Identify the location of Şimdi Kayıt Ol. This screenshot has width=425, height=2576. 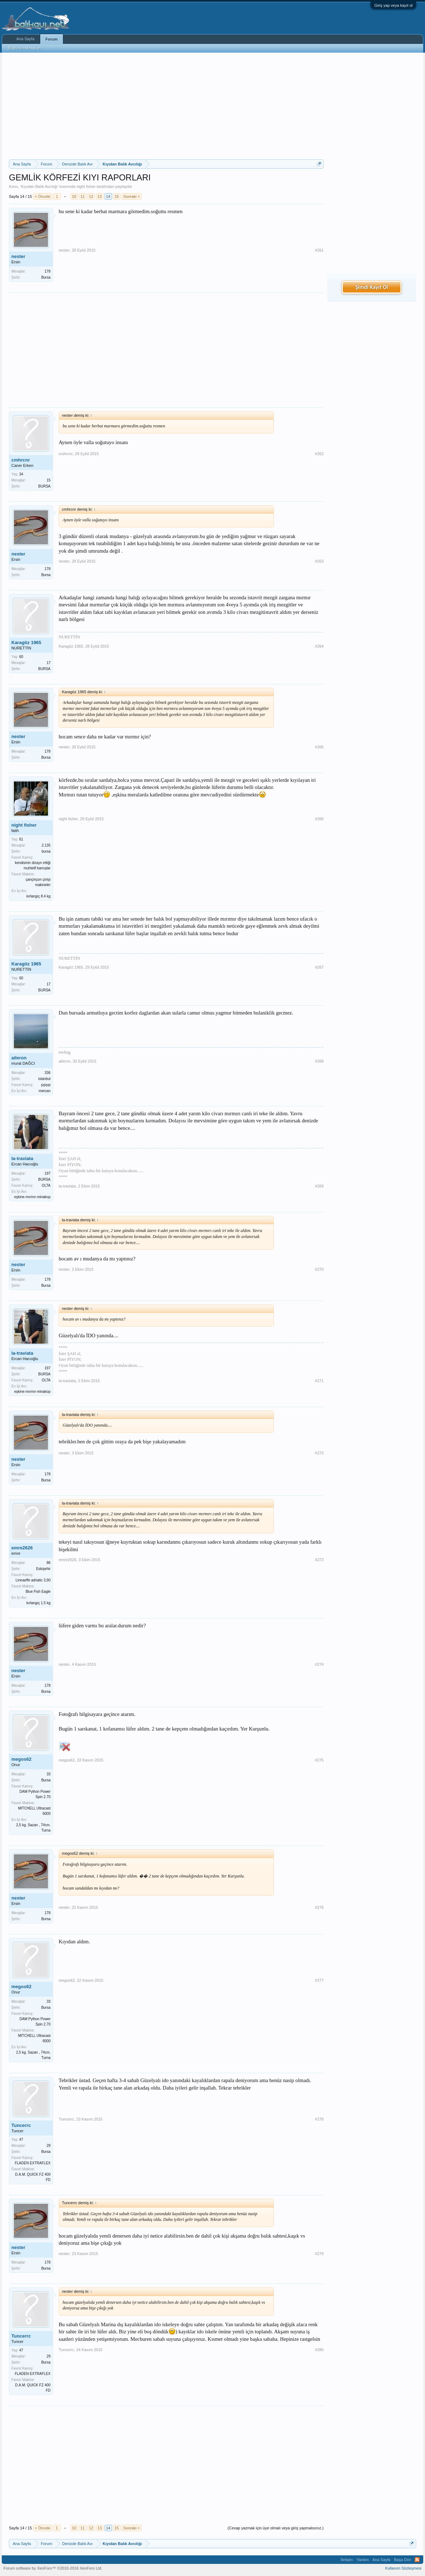
(371, 287).